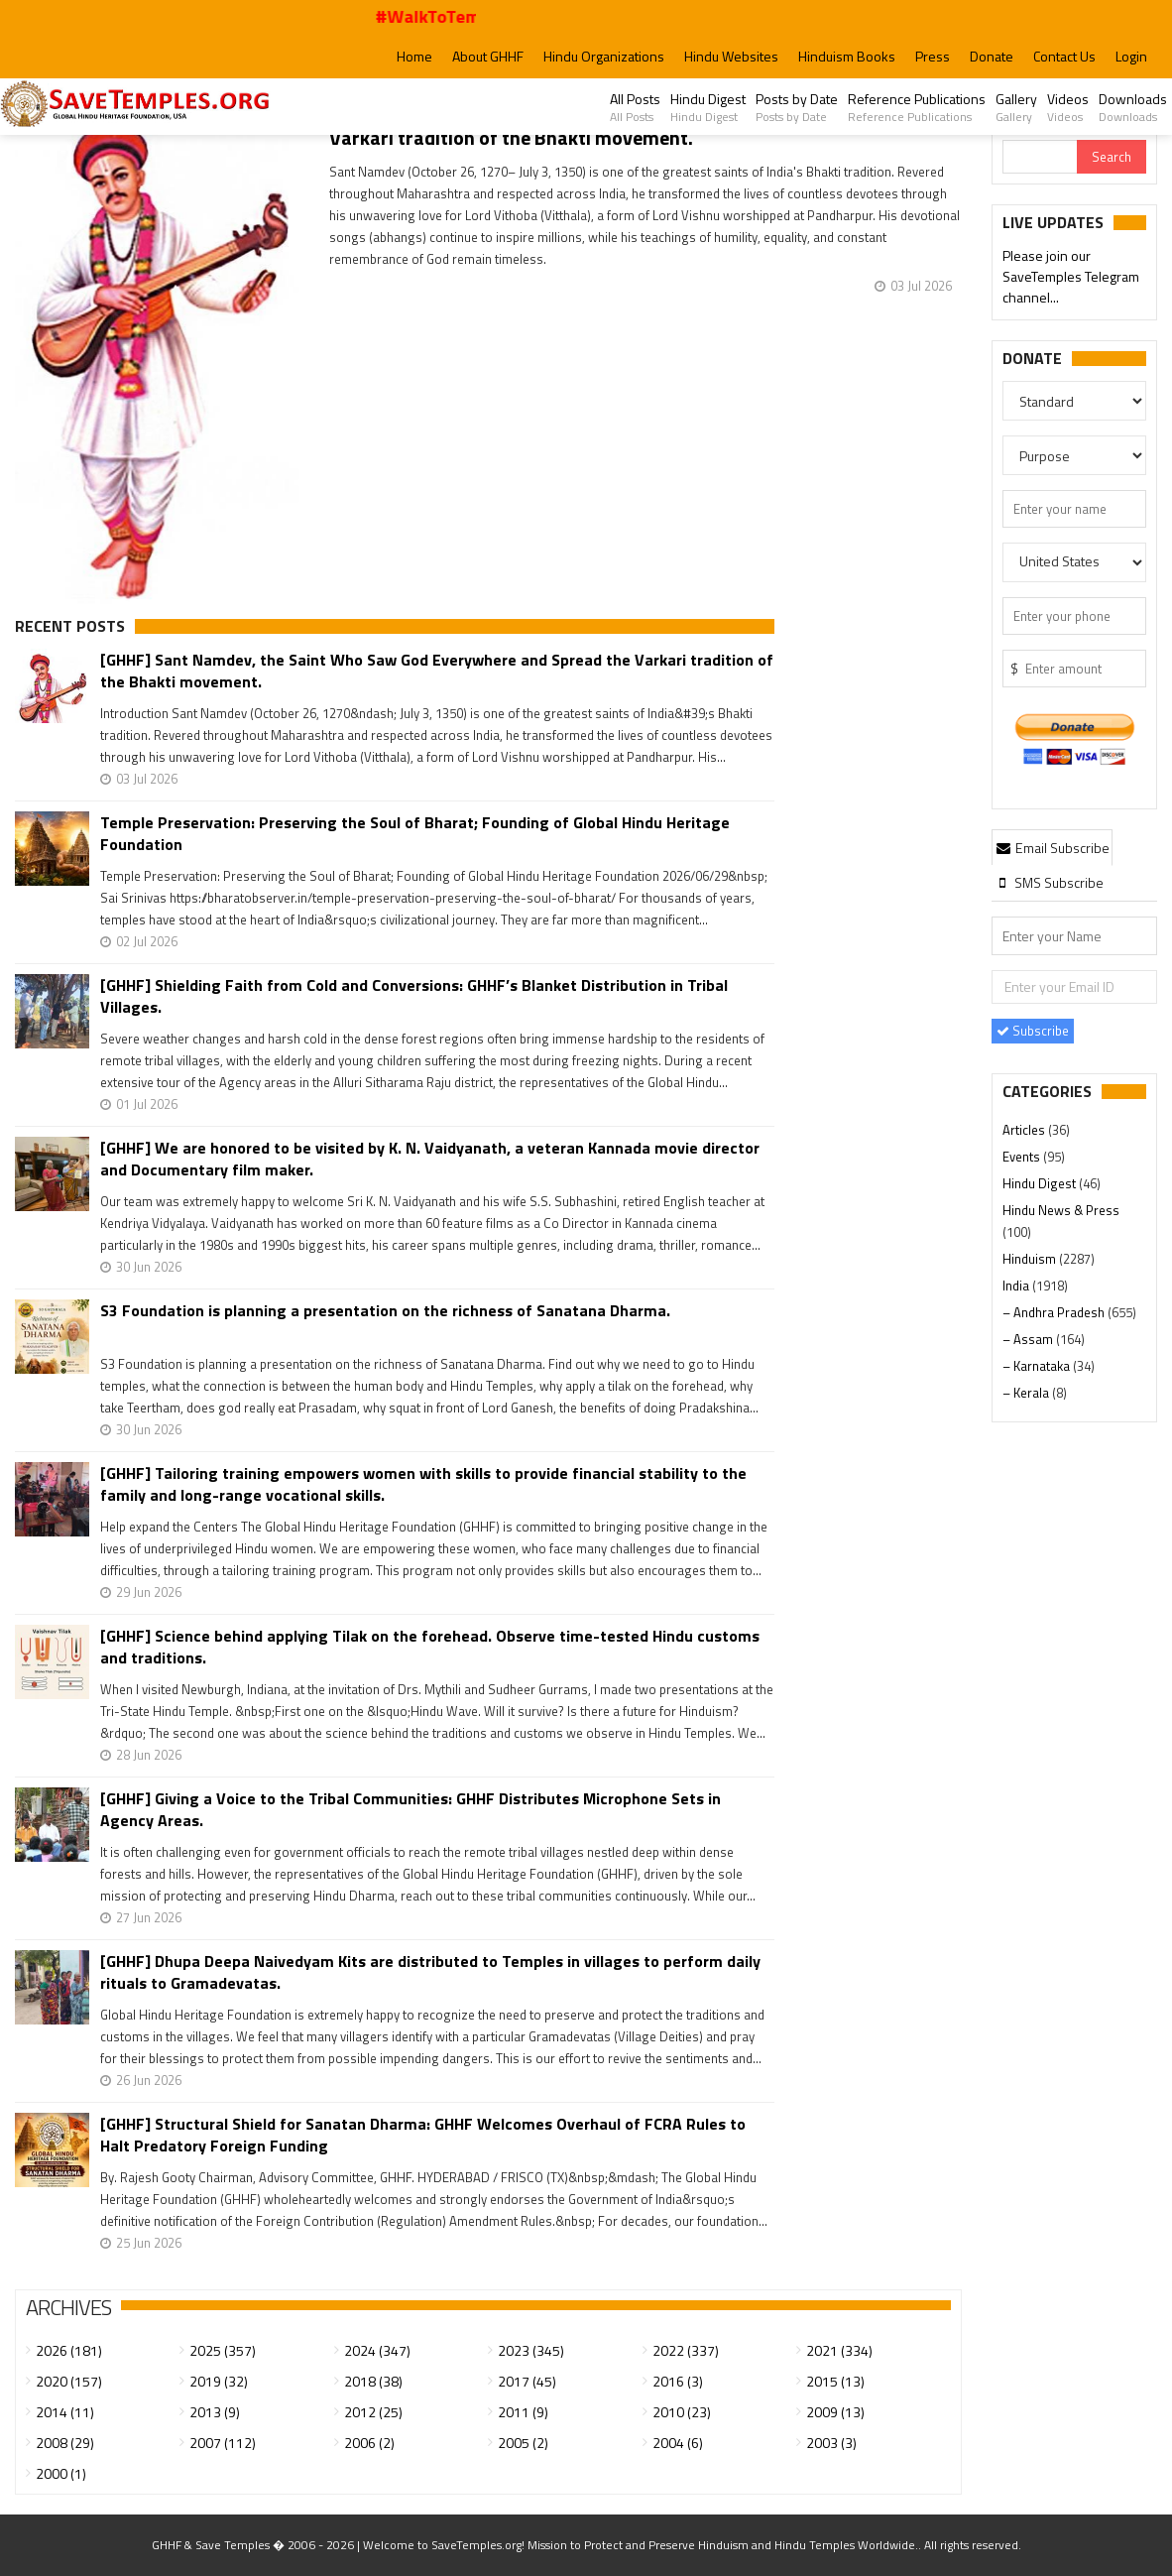 The height and width of the screenshot is (2576, 1172). I want to click on 2009 (13), so click(835, 2411).